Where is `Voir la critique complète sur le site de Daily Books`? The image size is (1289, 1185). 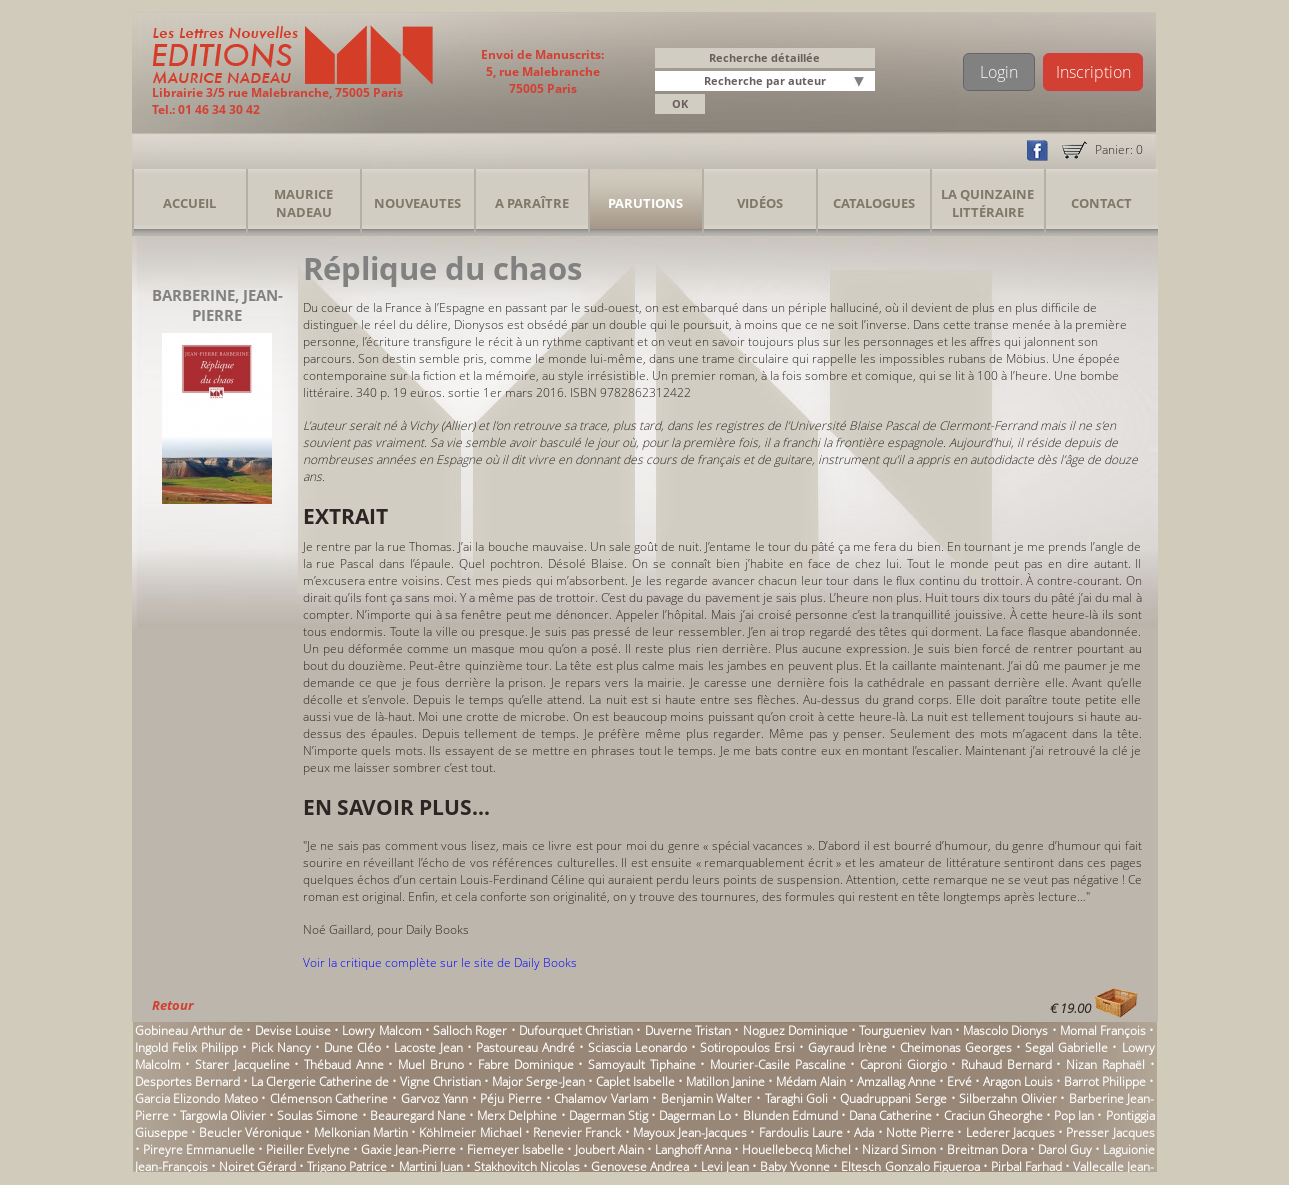
Voir la critique complète sur le site de Daily Books is located at coordinates (440, 962).